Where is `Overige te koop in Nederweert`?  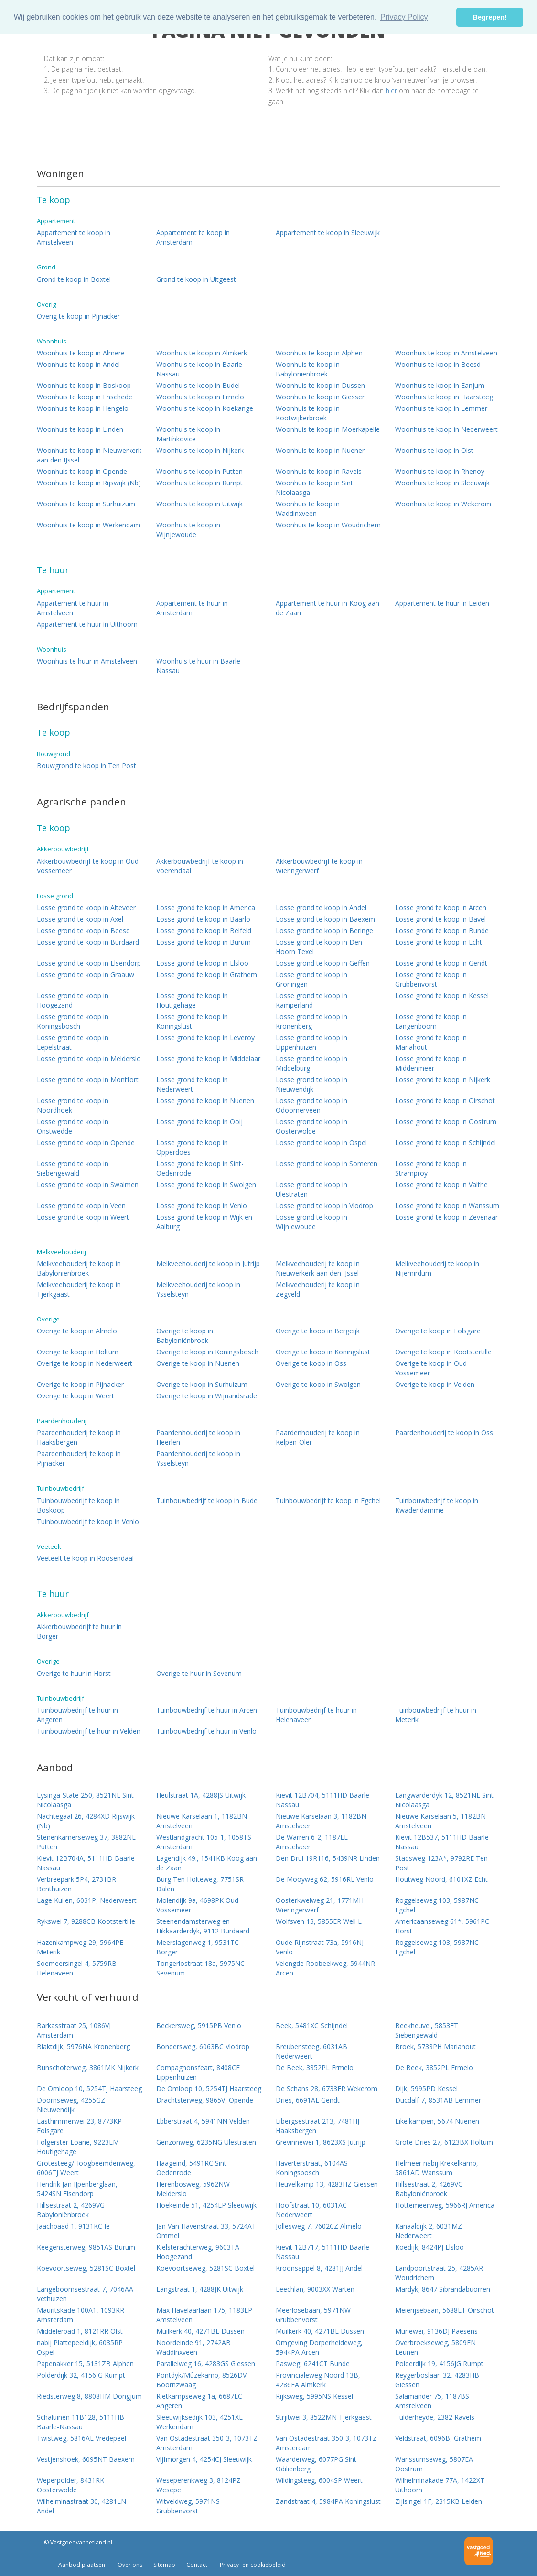 Overige te koop in Nederweert is located at coordinates (84, 1363).